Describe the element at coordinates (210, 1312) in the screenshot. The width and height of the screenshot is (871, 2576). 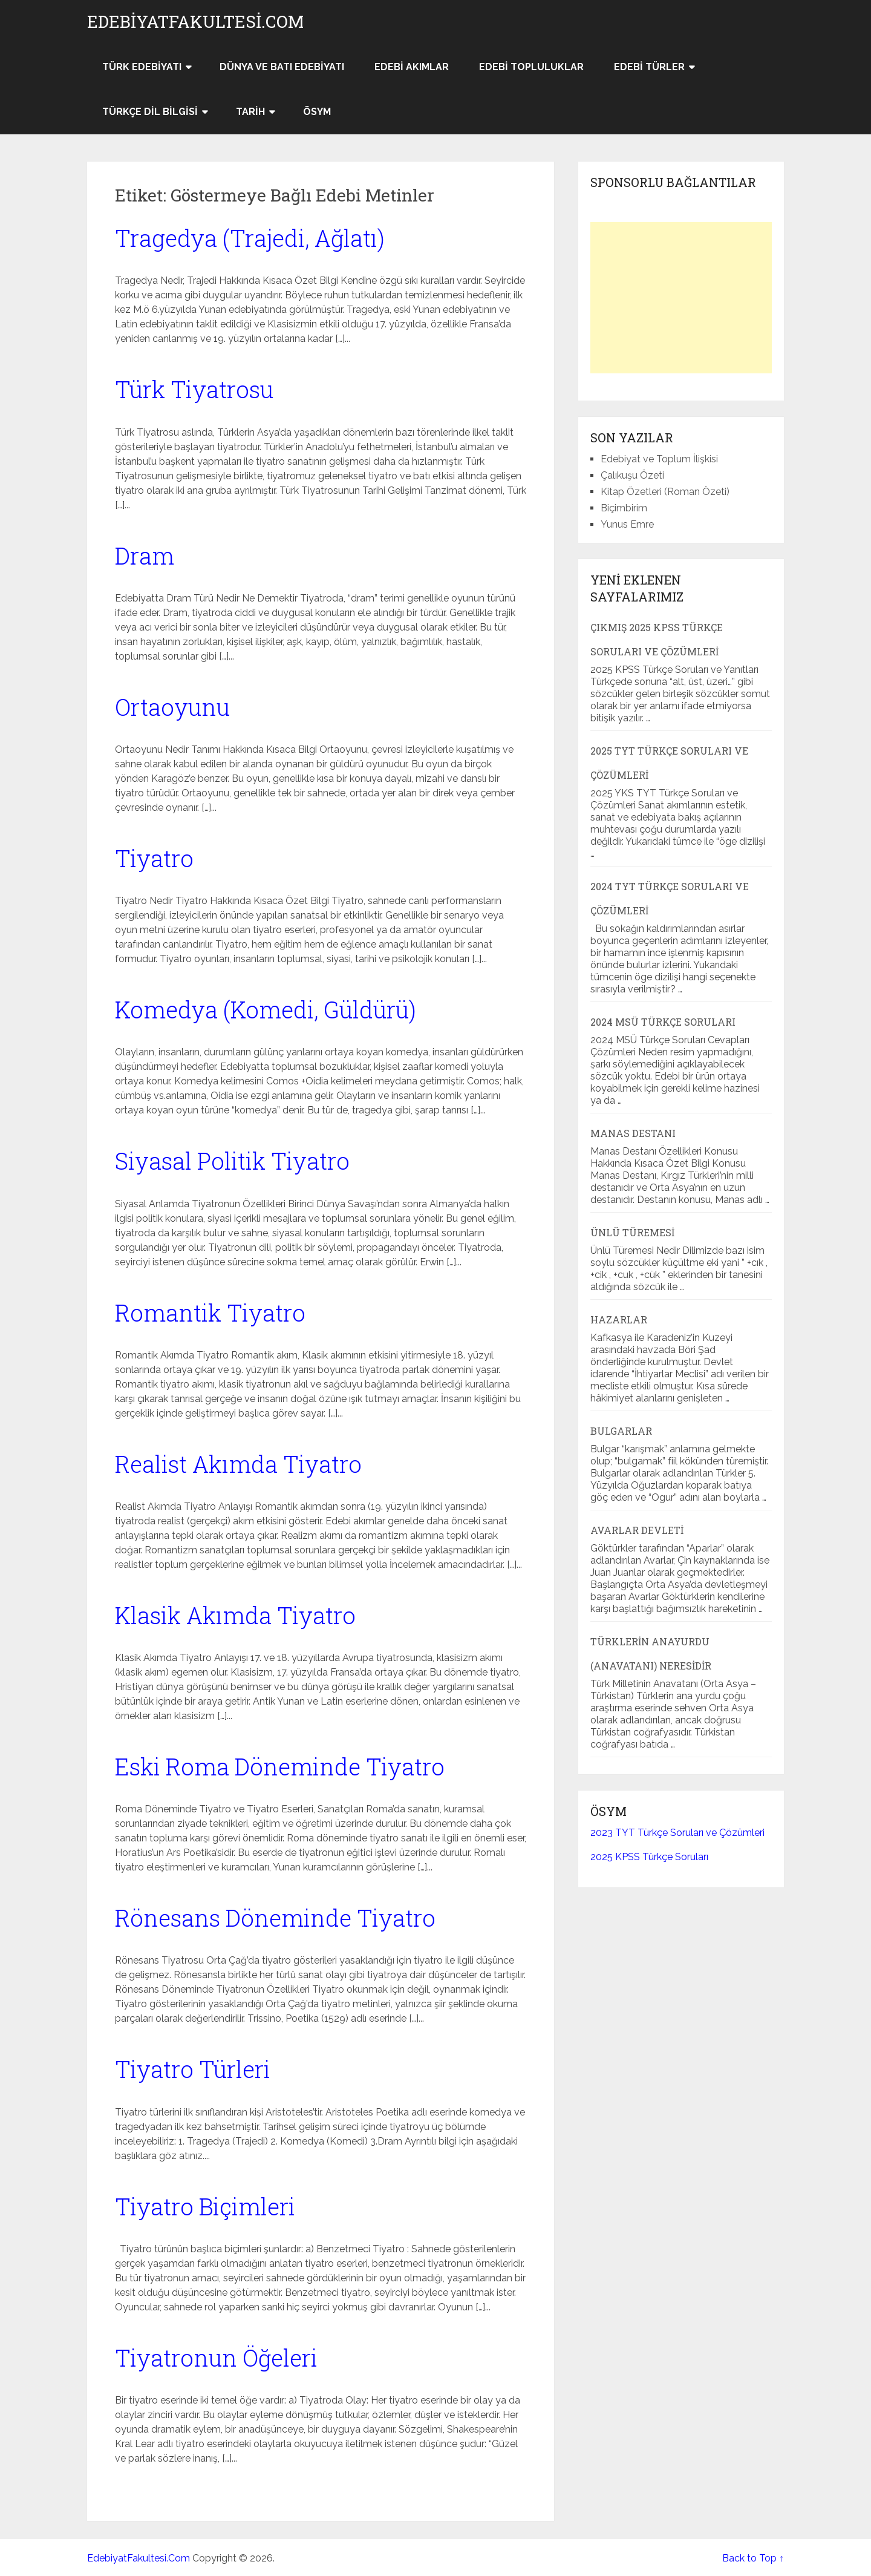
I see `Romantik Tiyatro` at that location.